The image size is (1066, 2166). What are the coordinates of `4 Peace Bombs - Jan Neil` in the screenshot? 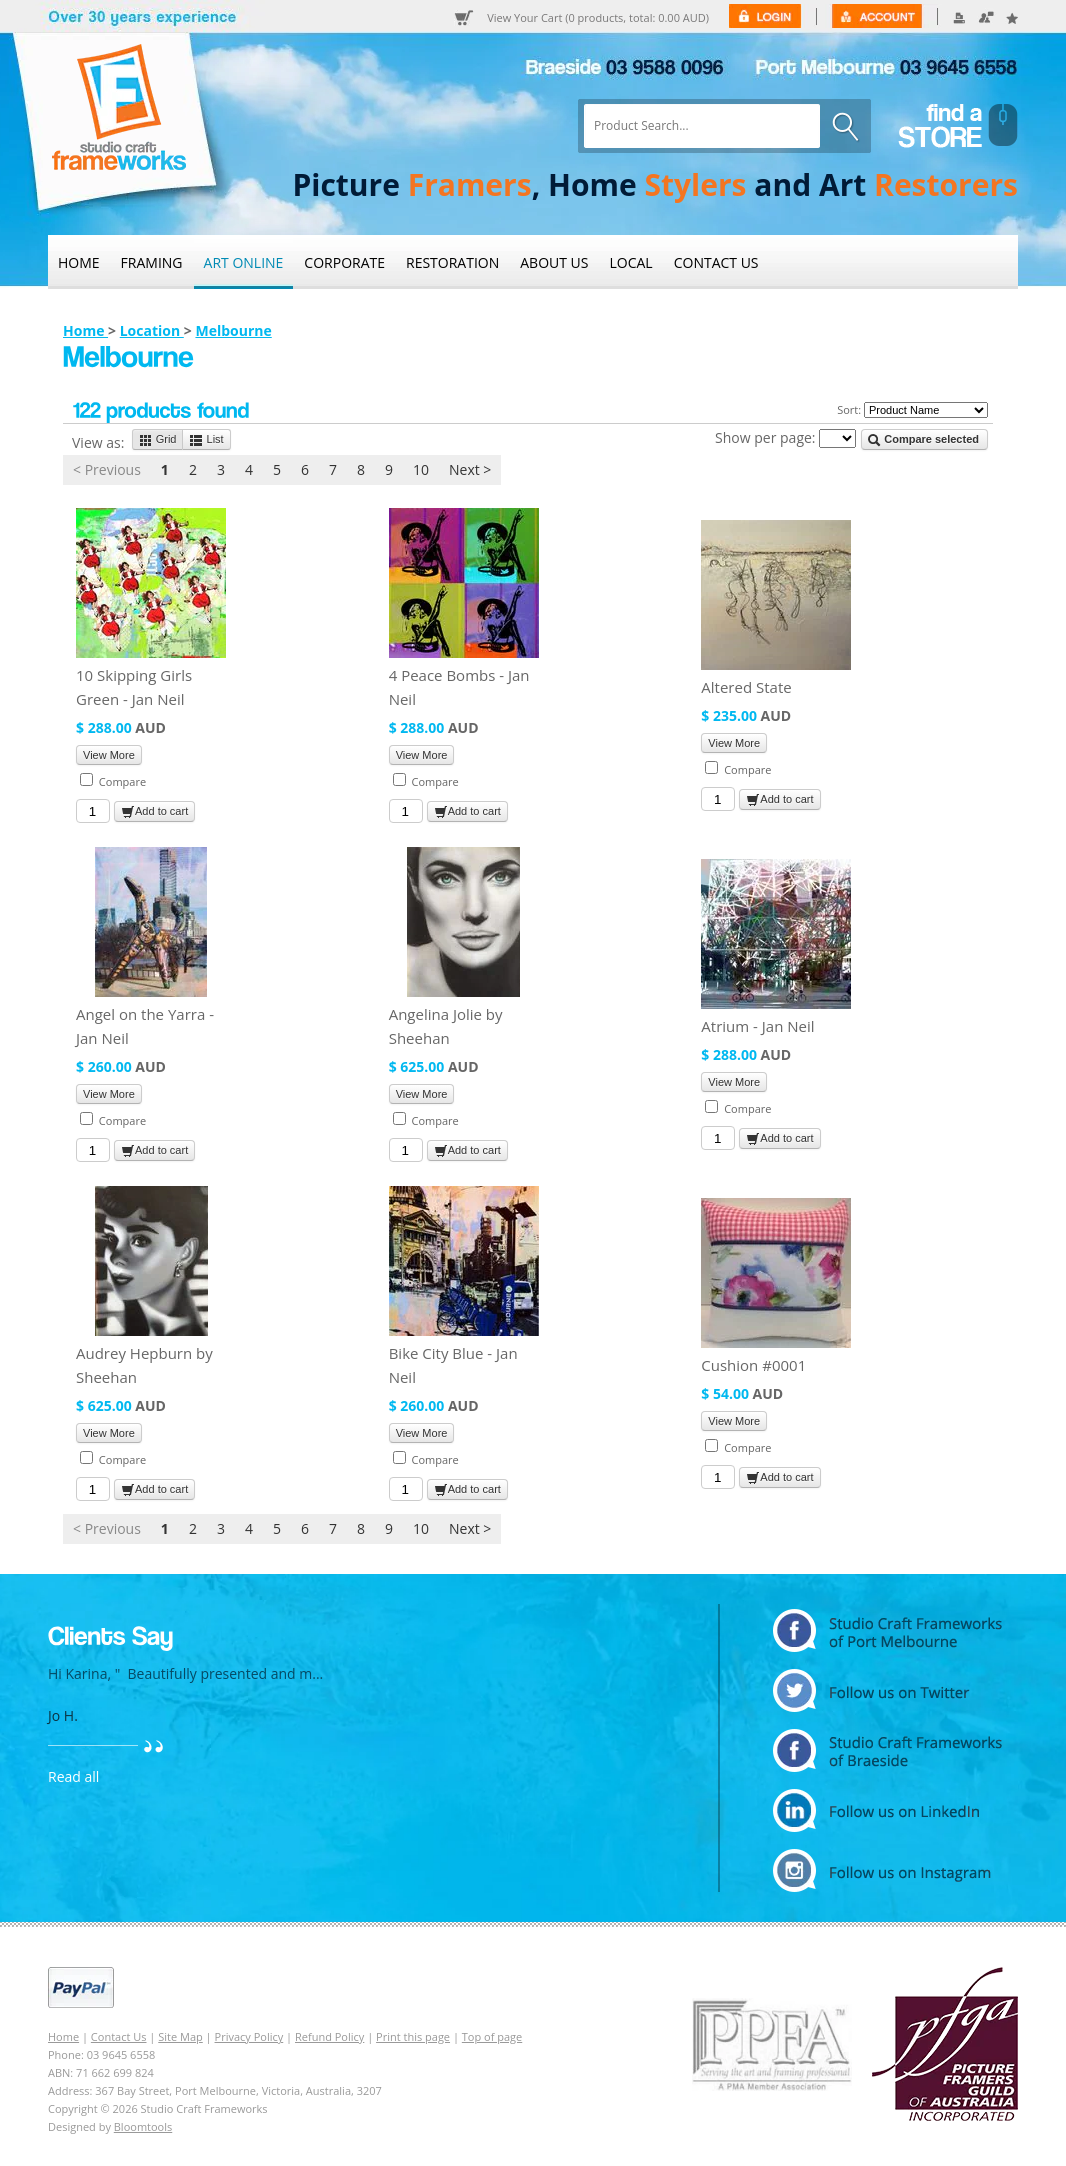 It's located at (459, 687).